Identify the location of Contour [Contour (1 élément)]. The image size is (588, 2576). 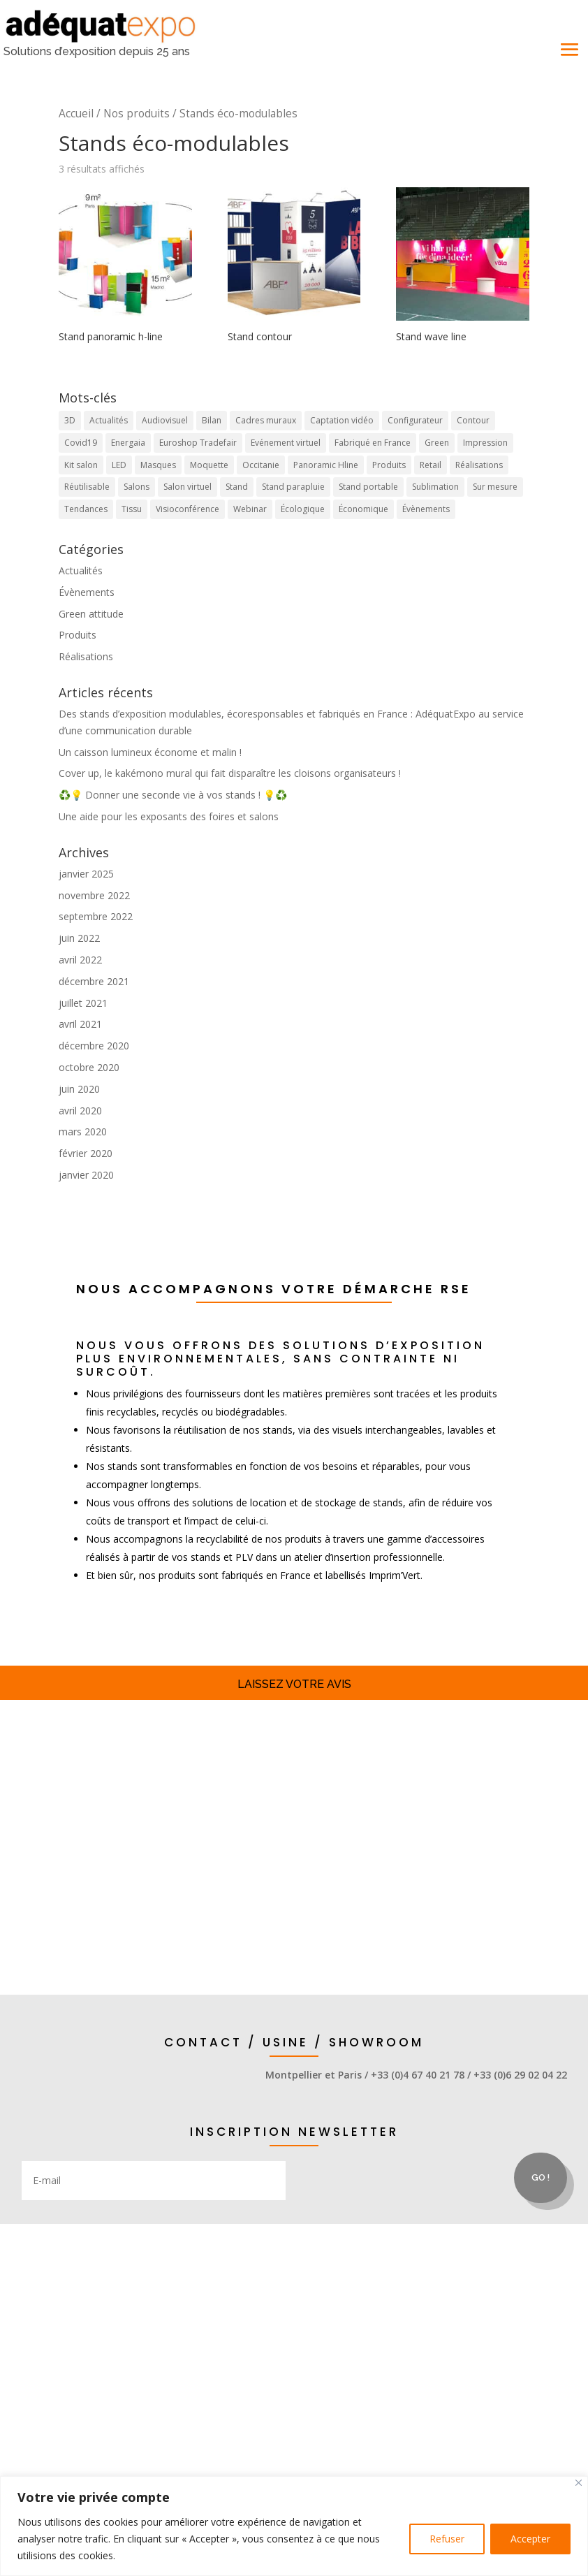
(473, 420).